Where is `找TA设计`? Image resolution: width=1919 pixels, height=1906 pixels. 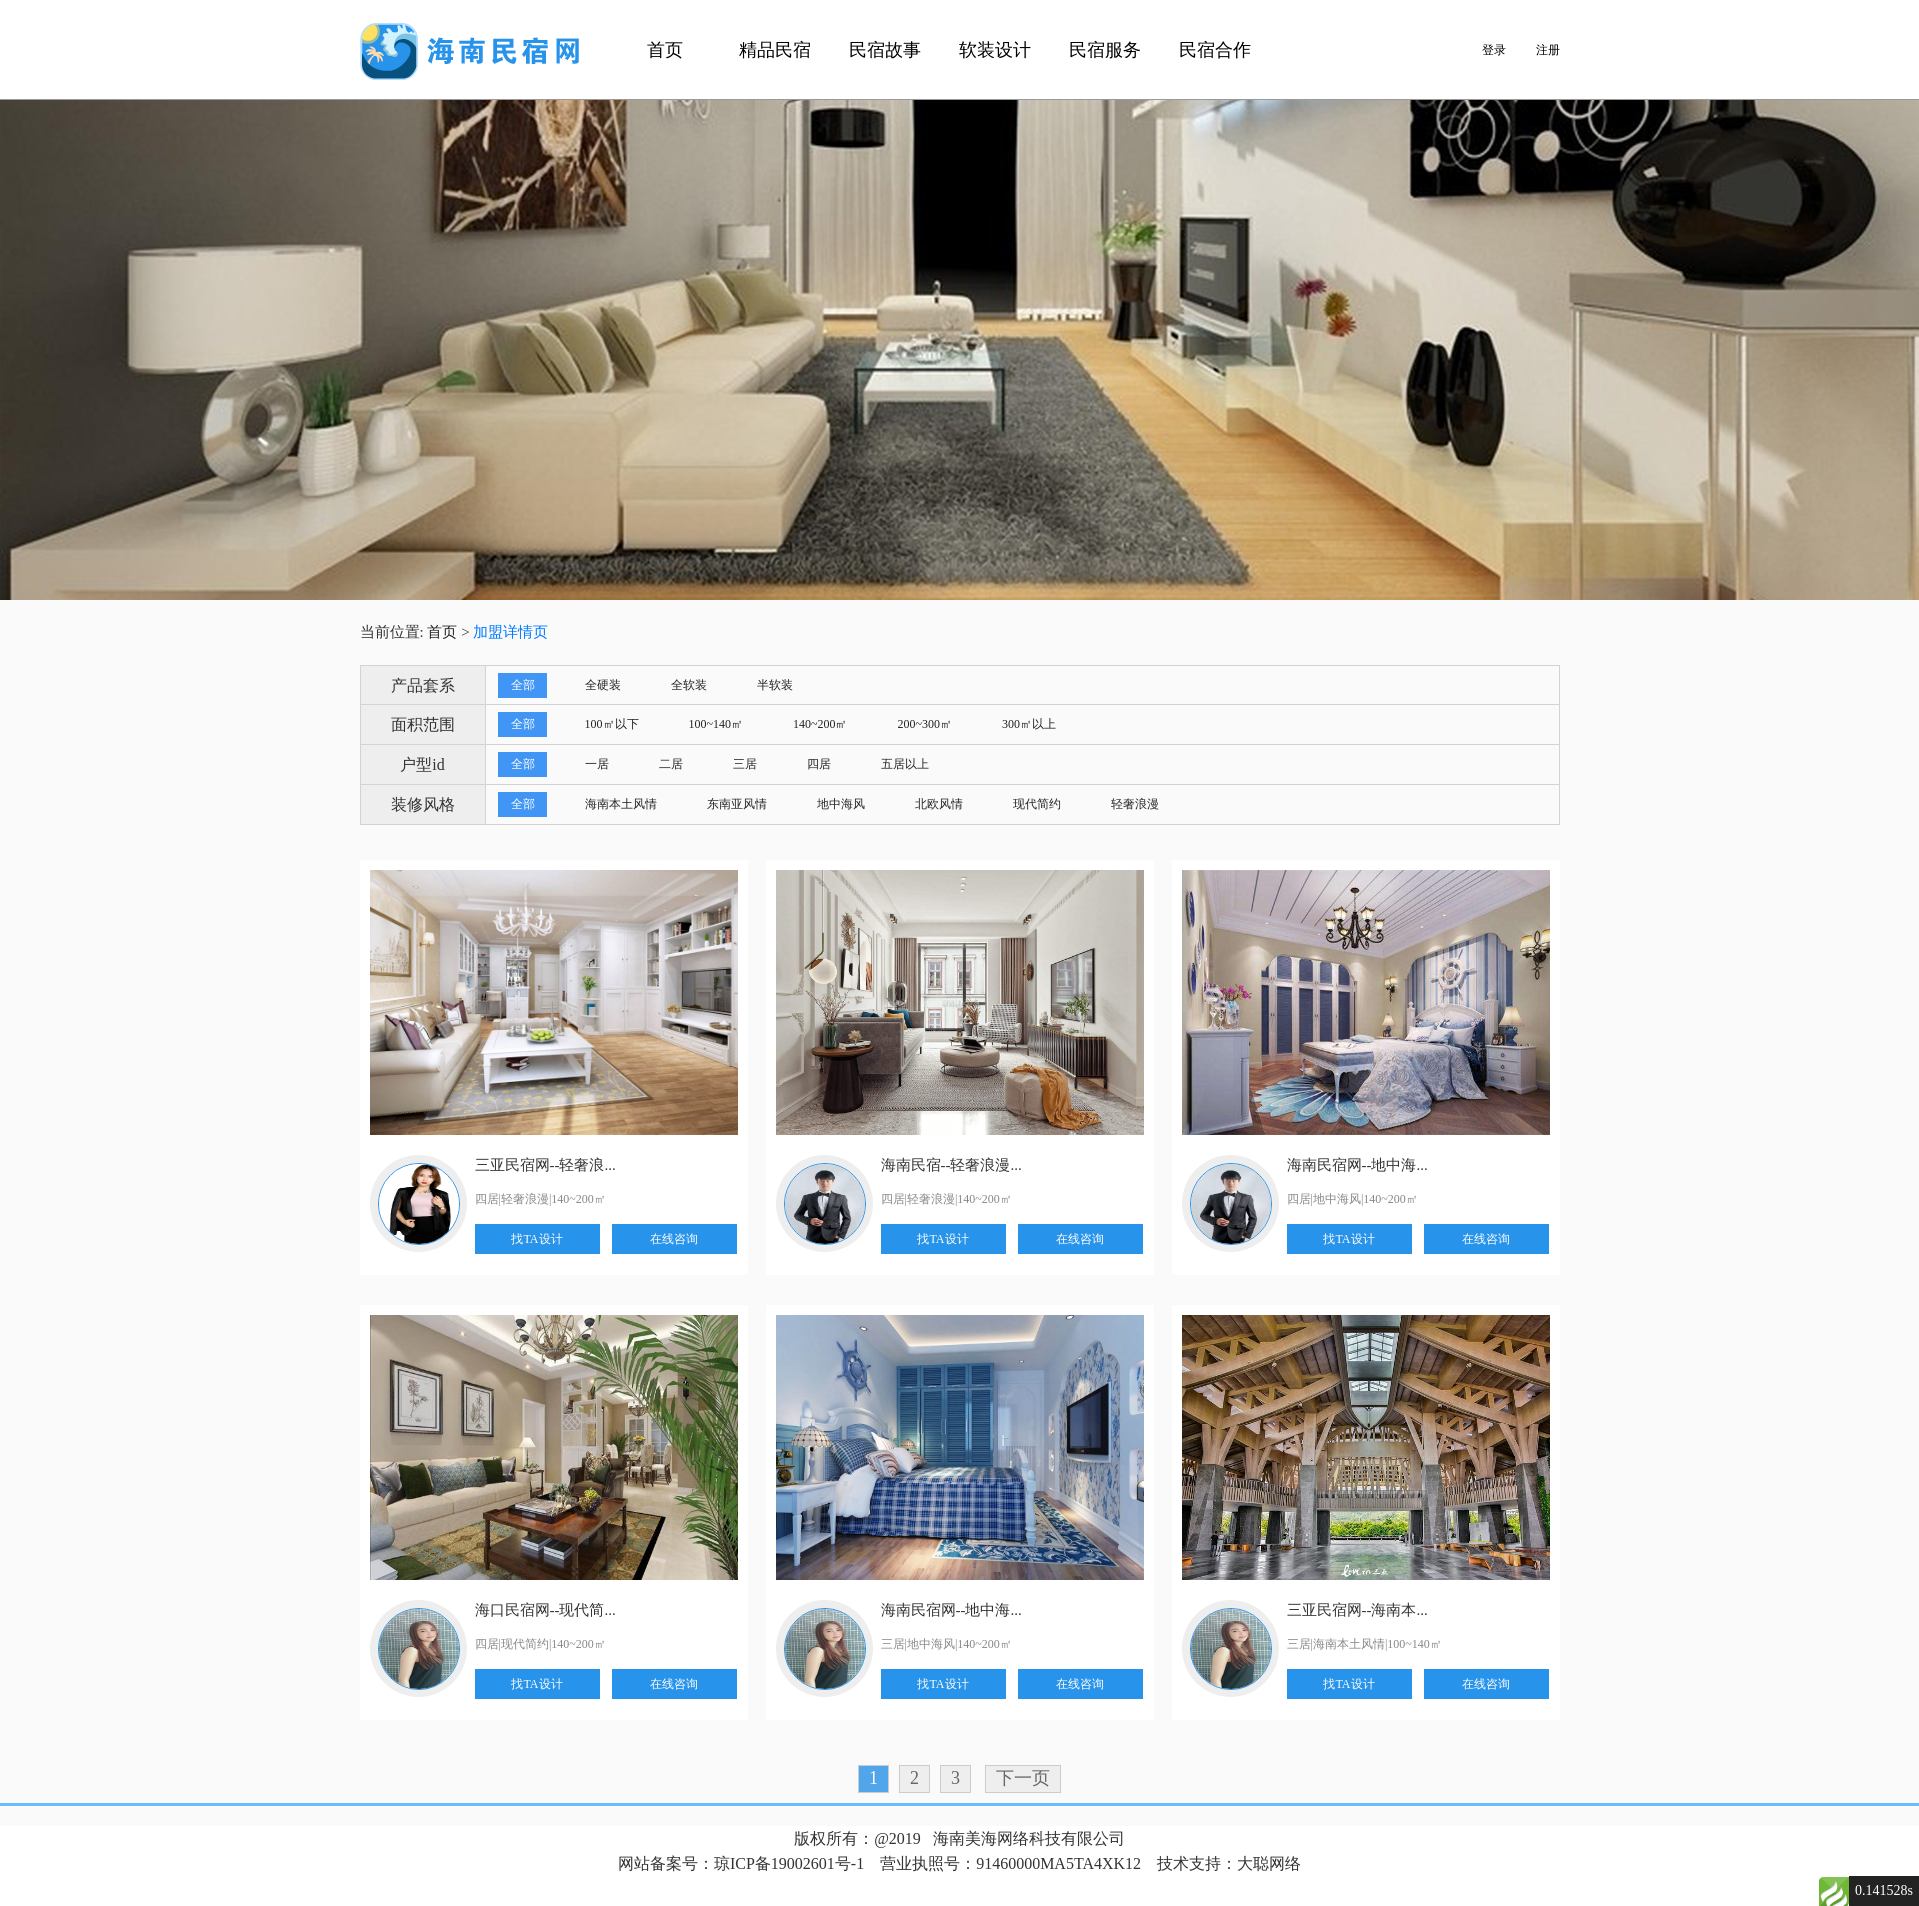 找TA设计 is located at coordinates (536, 1239).